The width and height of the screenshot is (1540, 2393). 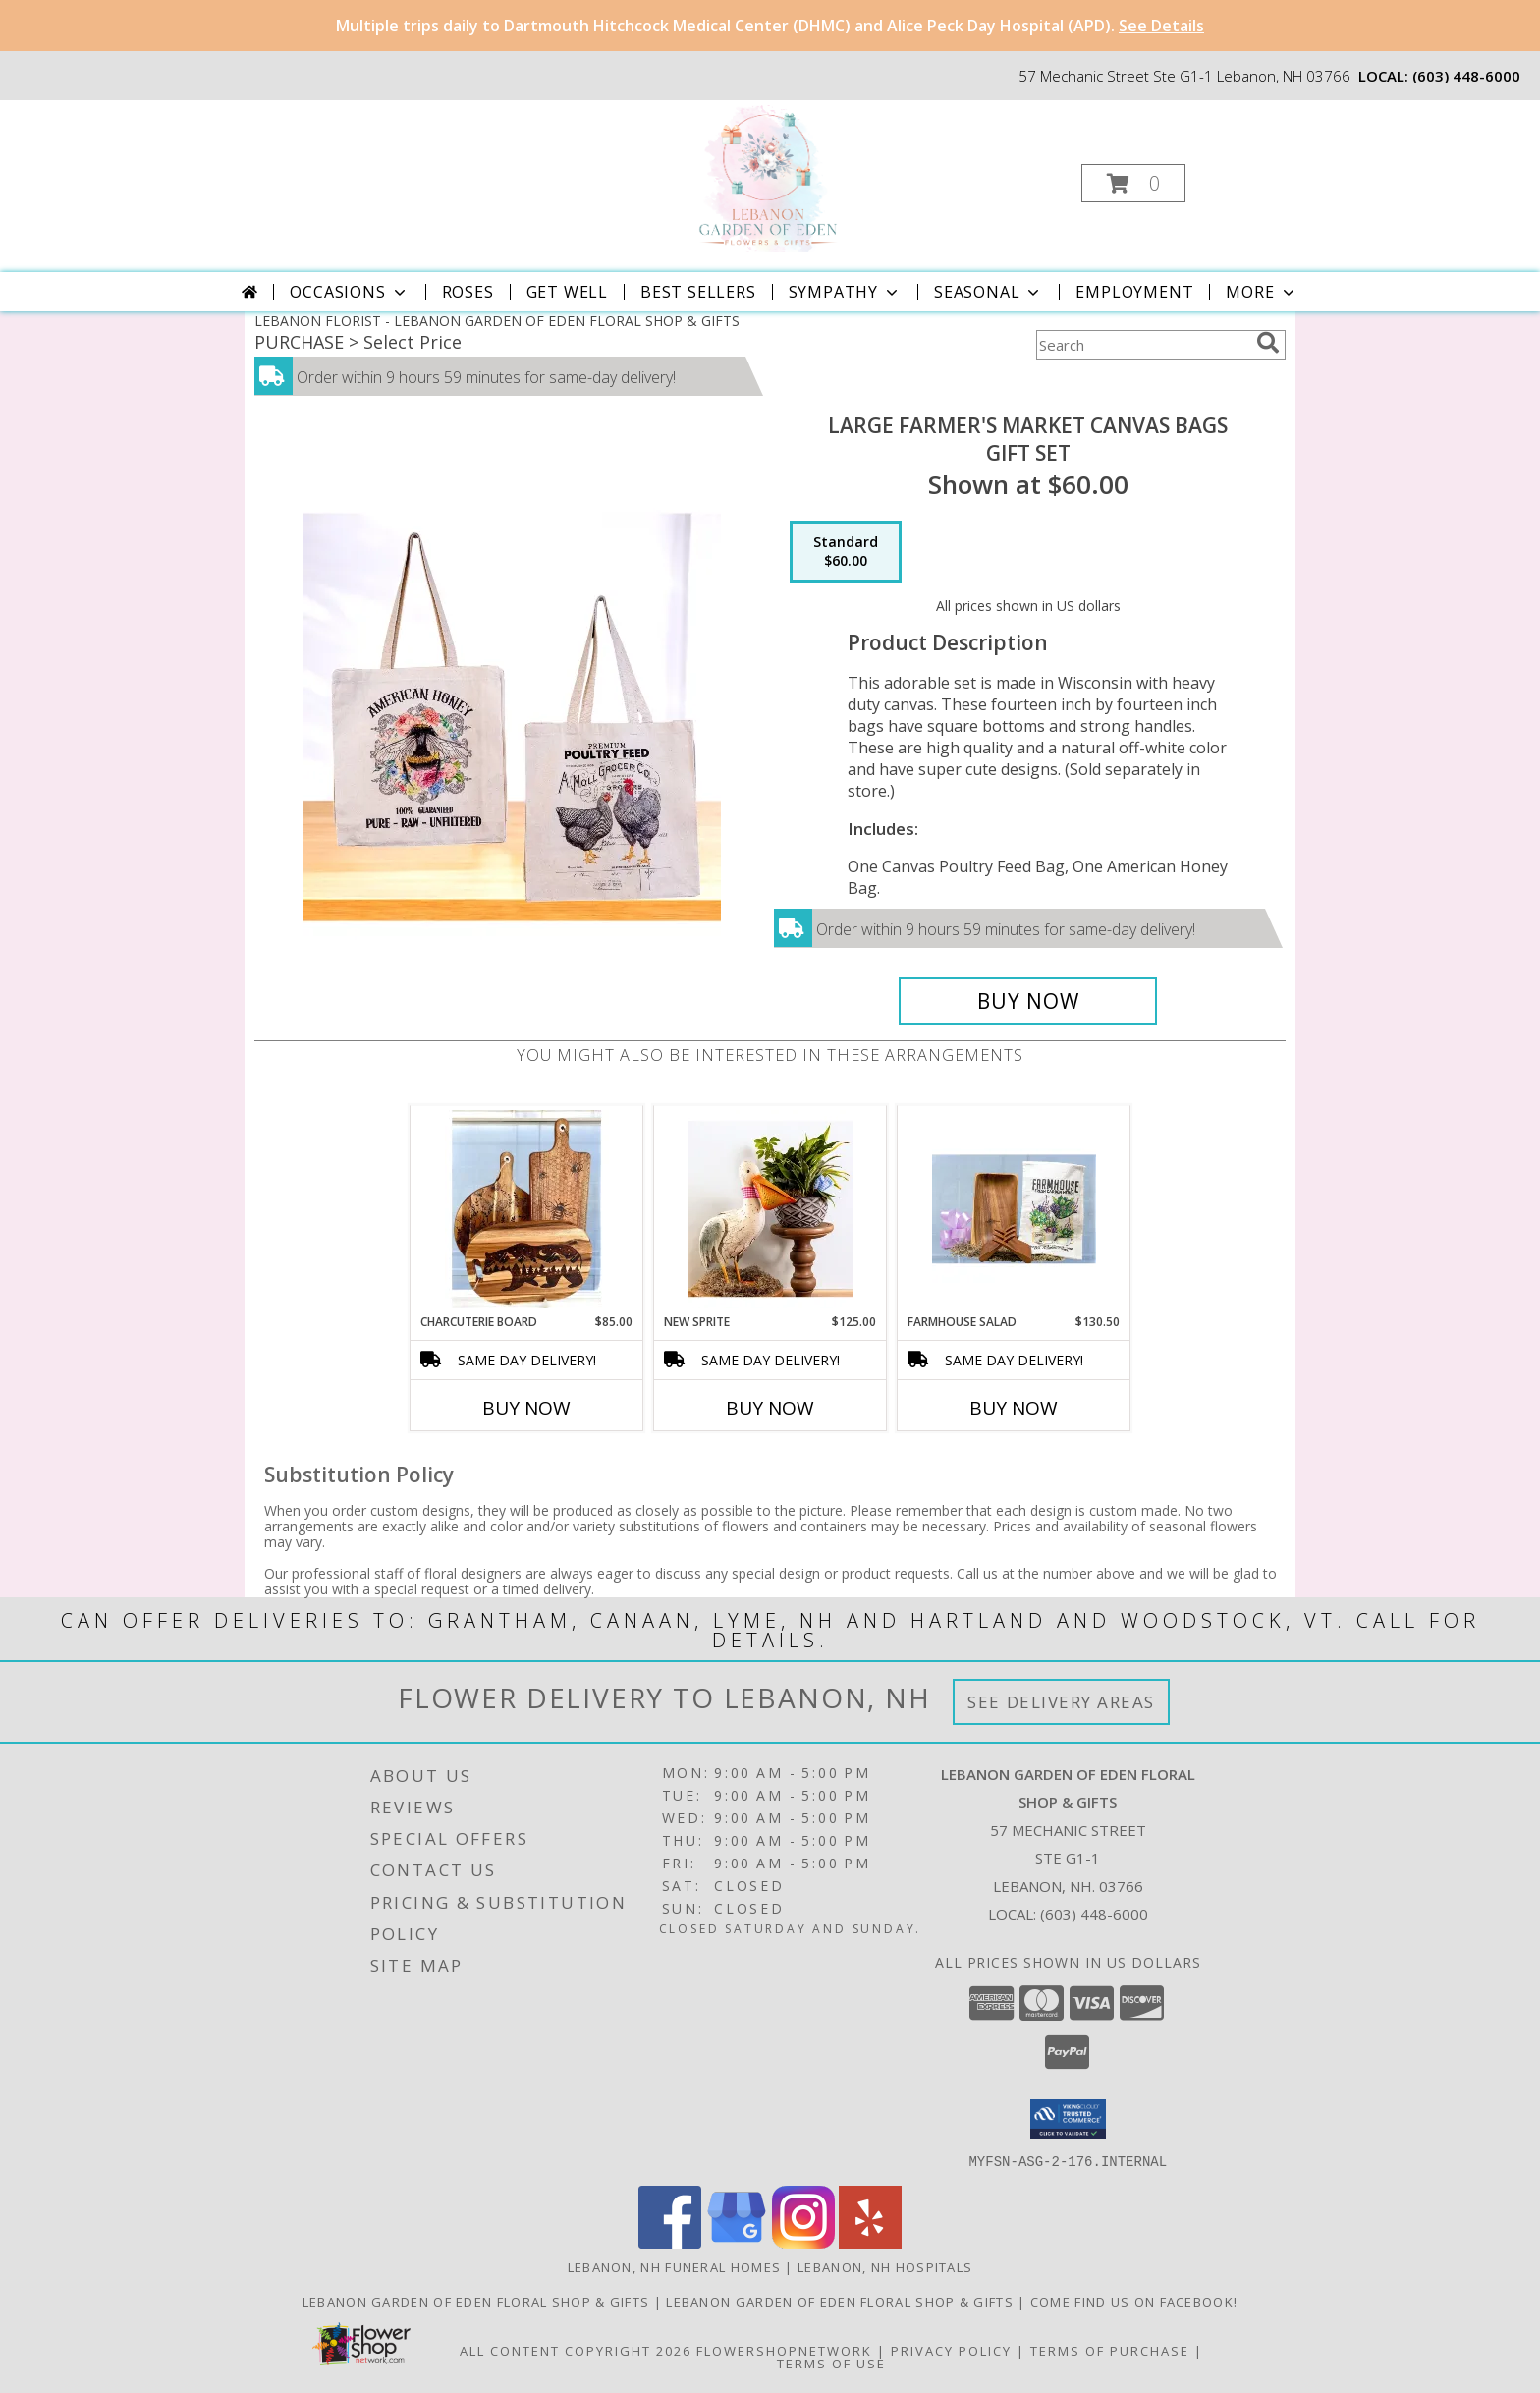 What do you see at coordinates (1028, 1001) in the screenshot?
I see `[Buy Large Farmer's Market Canvas Bags for $60.00]` at bounding box center [1028, 1001].